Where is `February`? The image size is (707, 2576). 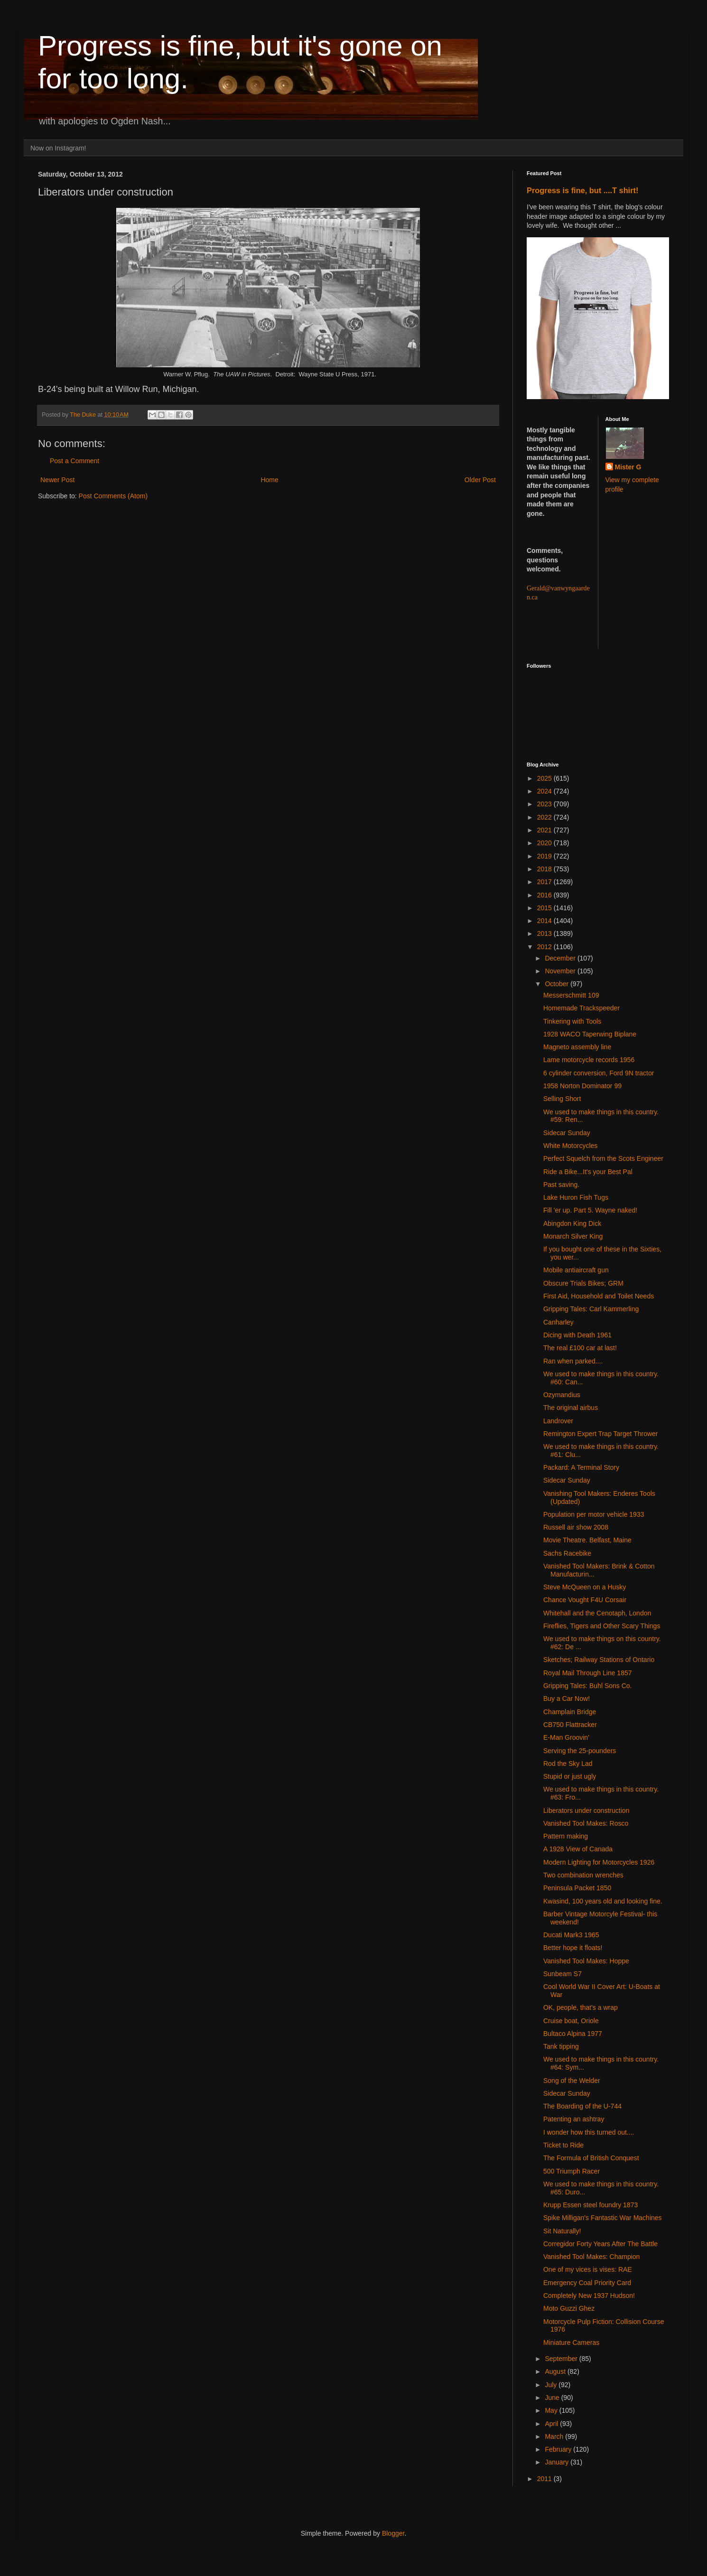 February is located at coordinates (559, 2449).